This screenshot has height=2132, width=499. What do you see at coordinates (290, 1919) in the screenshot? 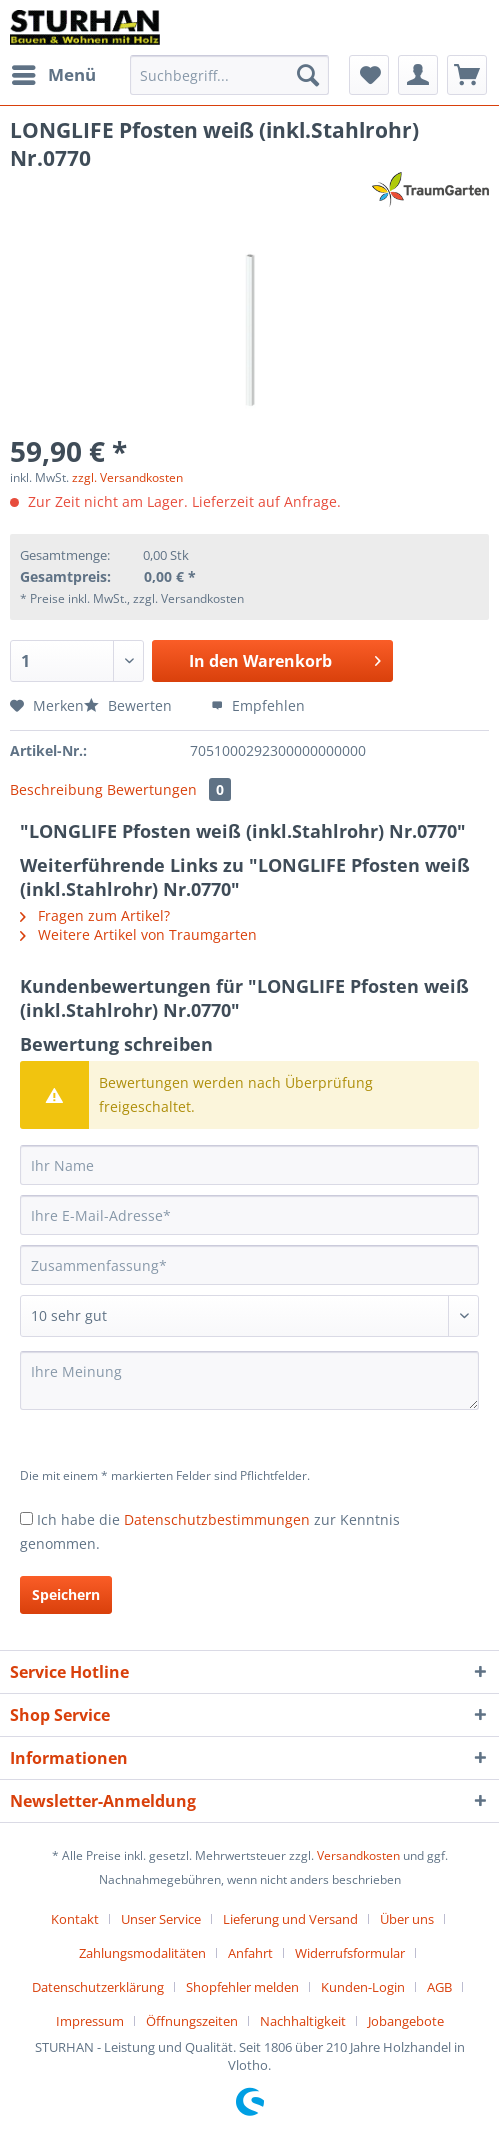
I see `Lieferung und Versand` at bounding box center [290, 1919].